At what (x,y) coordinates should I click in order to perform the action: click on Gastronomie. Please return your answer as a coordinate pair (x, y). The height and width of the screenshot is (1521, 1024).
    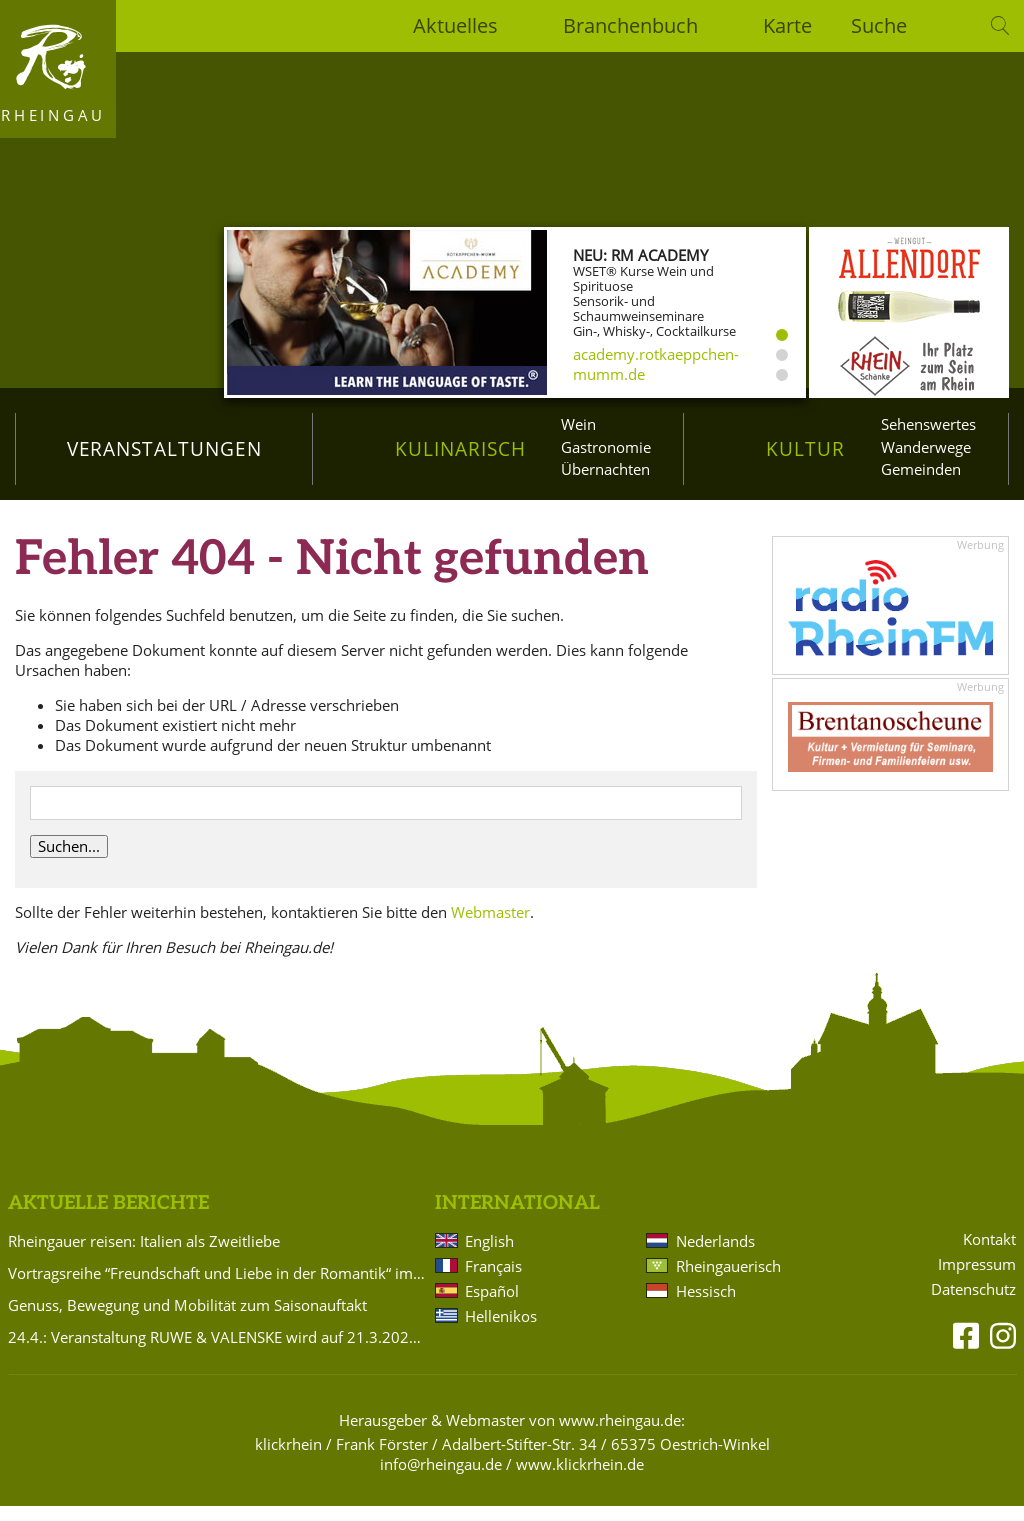
    Looking at the image, I should click on (606, 447).